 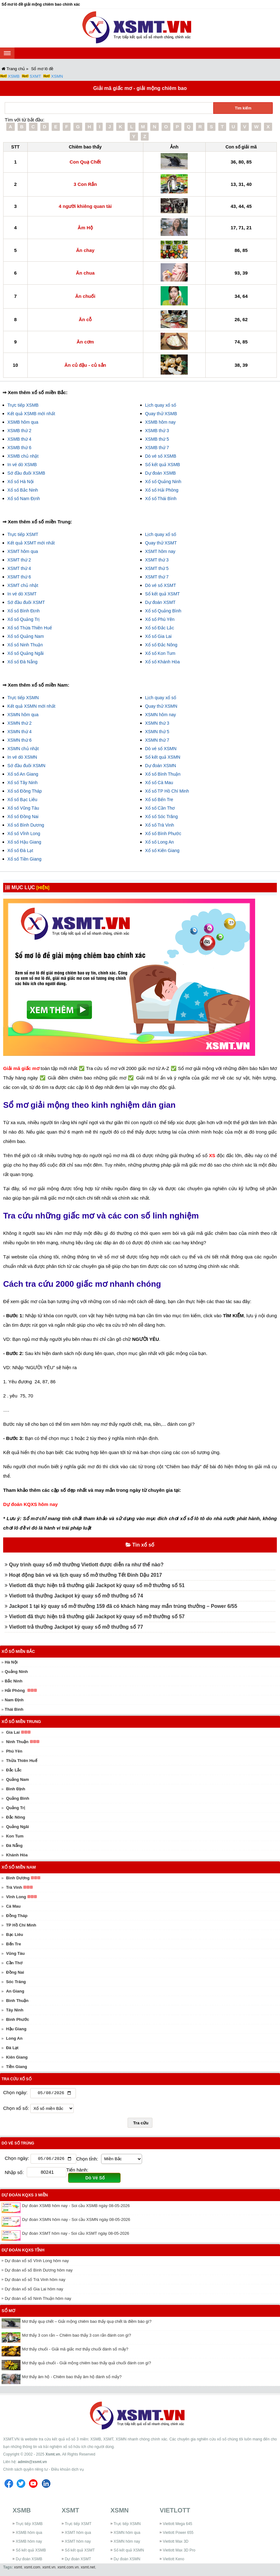 What do you see at coordinates (19, 559) in the screenshot?
I see `XSMT thứ 2` at bounding box center [19, 559].